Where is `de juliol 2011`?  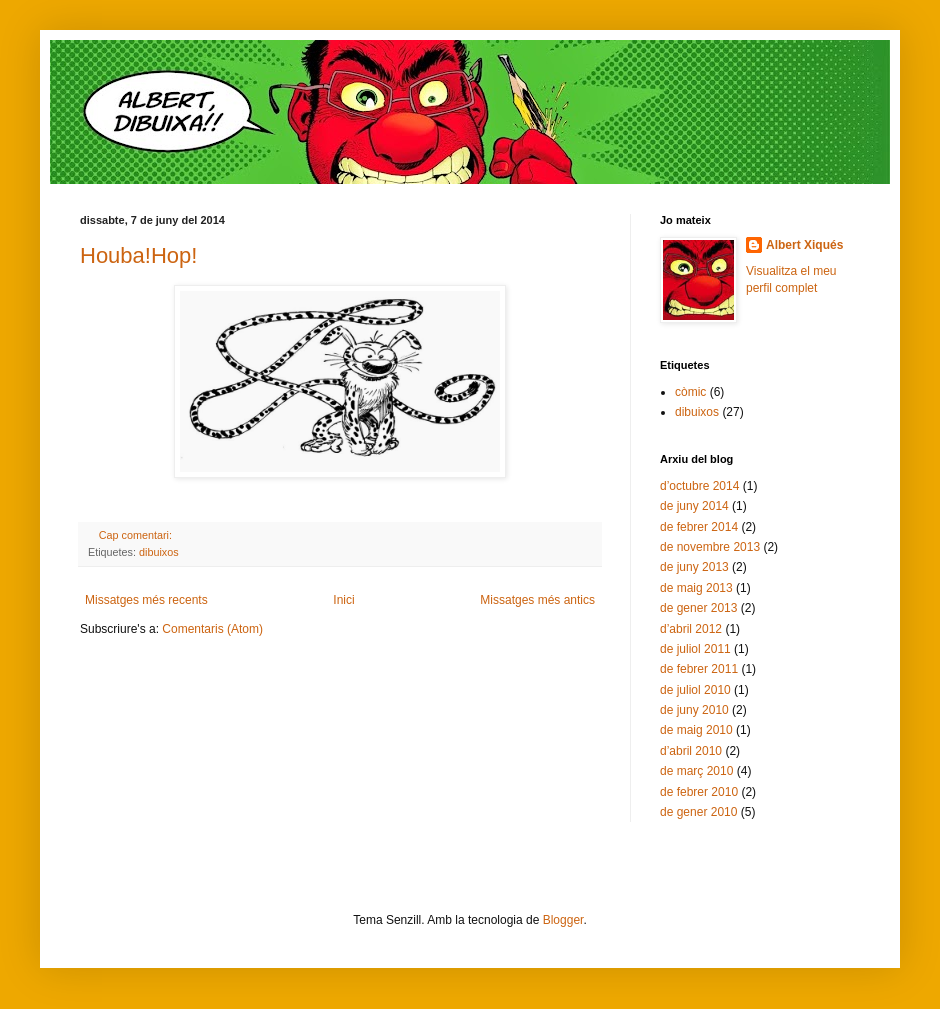
de juliol 2011 is located at coordinates (695, 649).